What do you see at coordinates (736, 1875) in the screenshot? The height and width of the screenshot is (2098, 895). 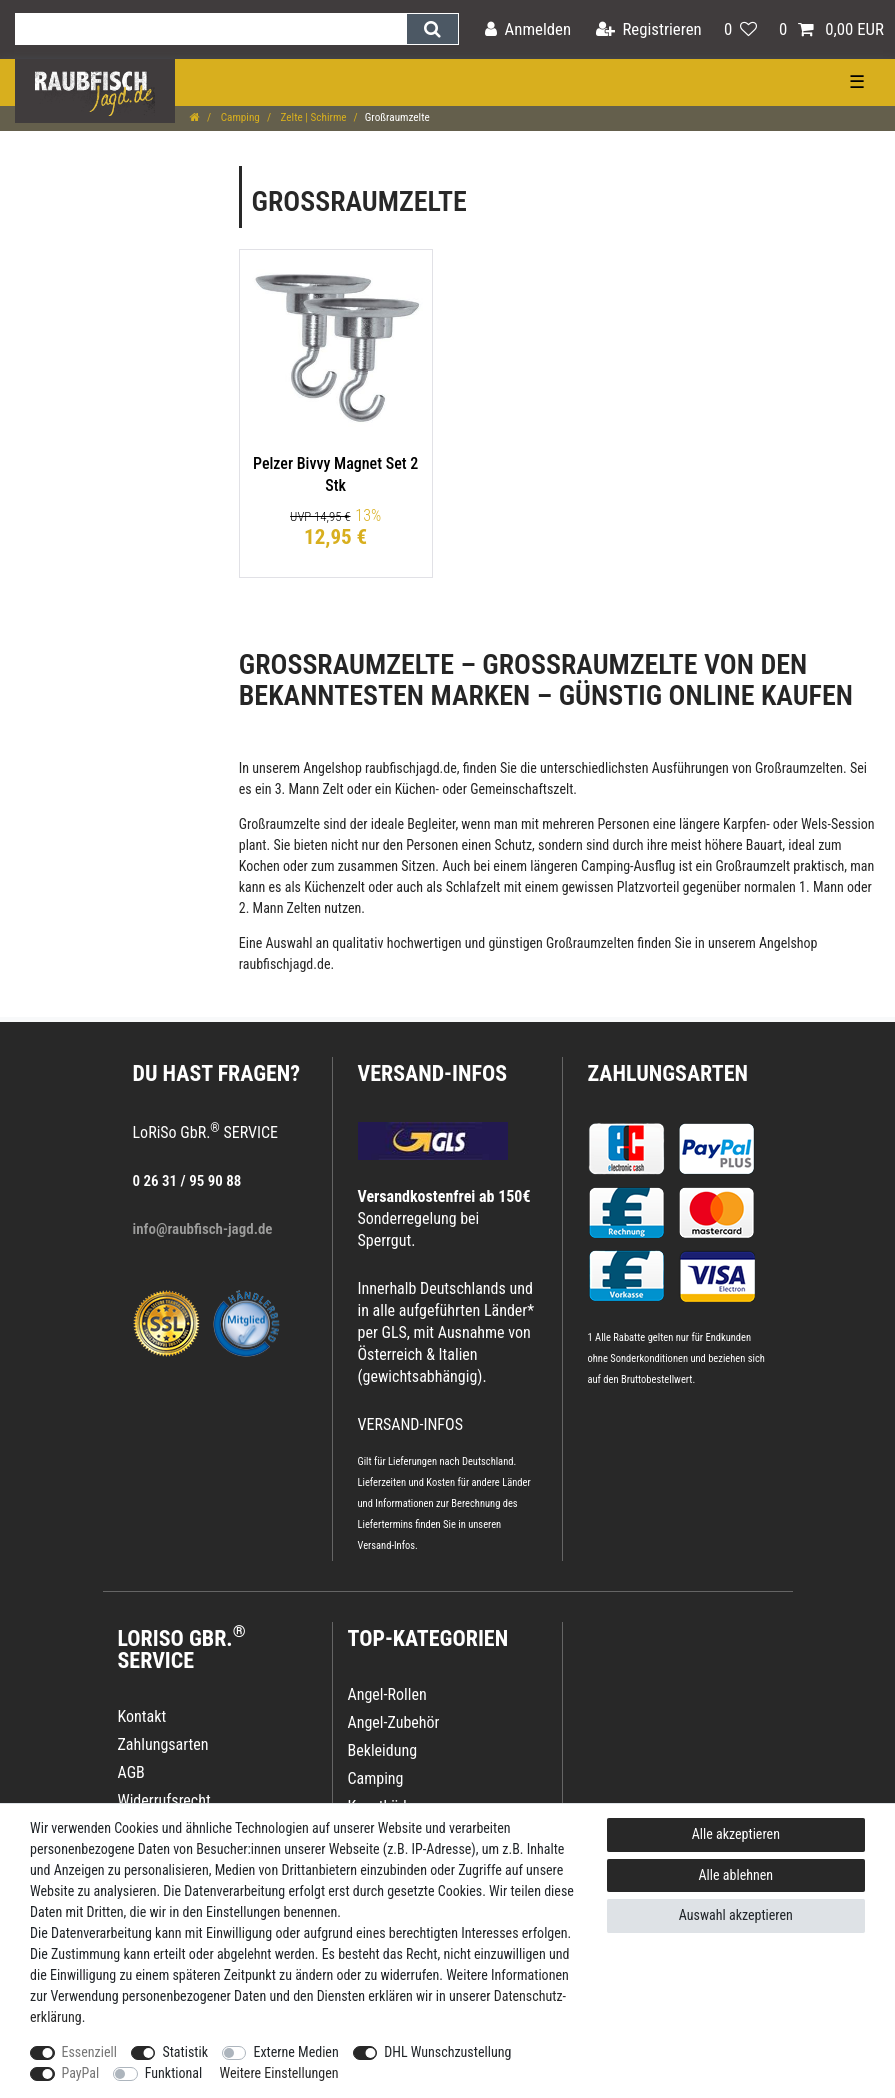 I see `Alle ablehnen` at bounding box center [736, 1875].